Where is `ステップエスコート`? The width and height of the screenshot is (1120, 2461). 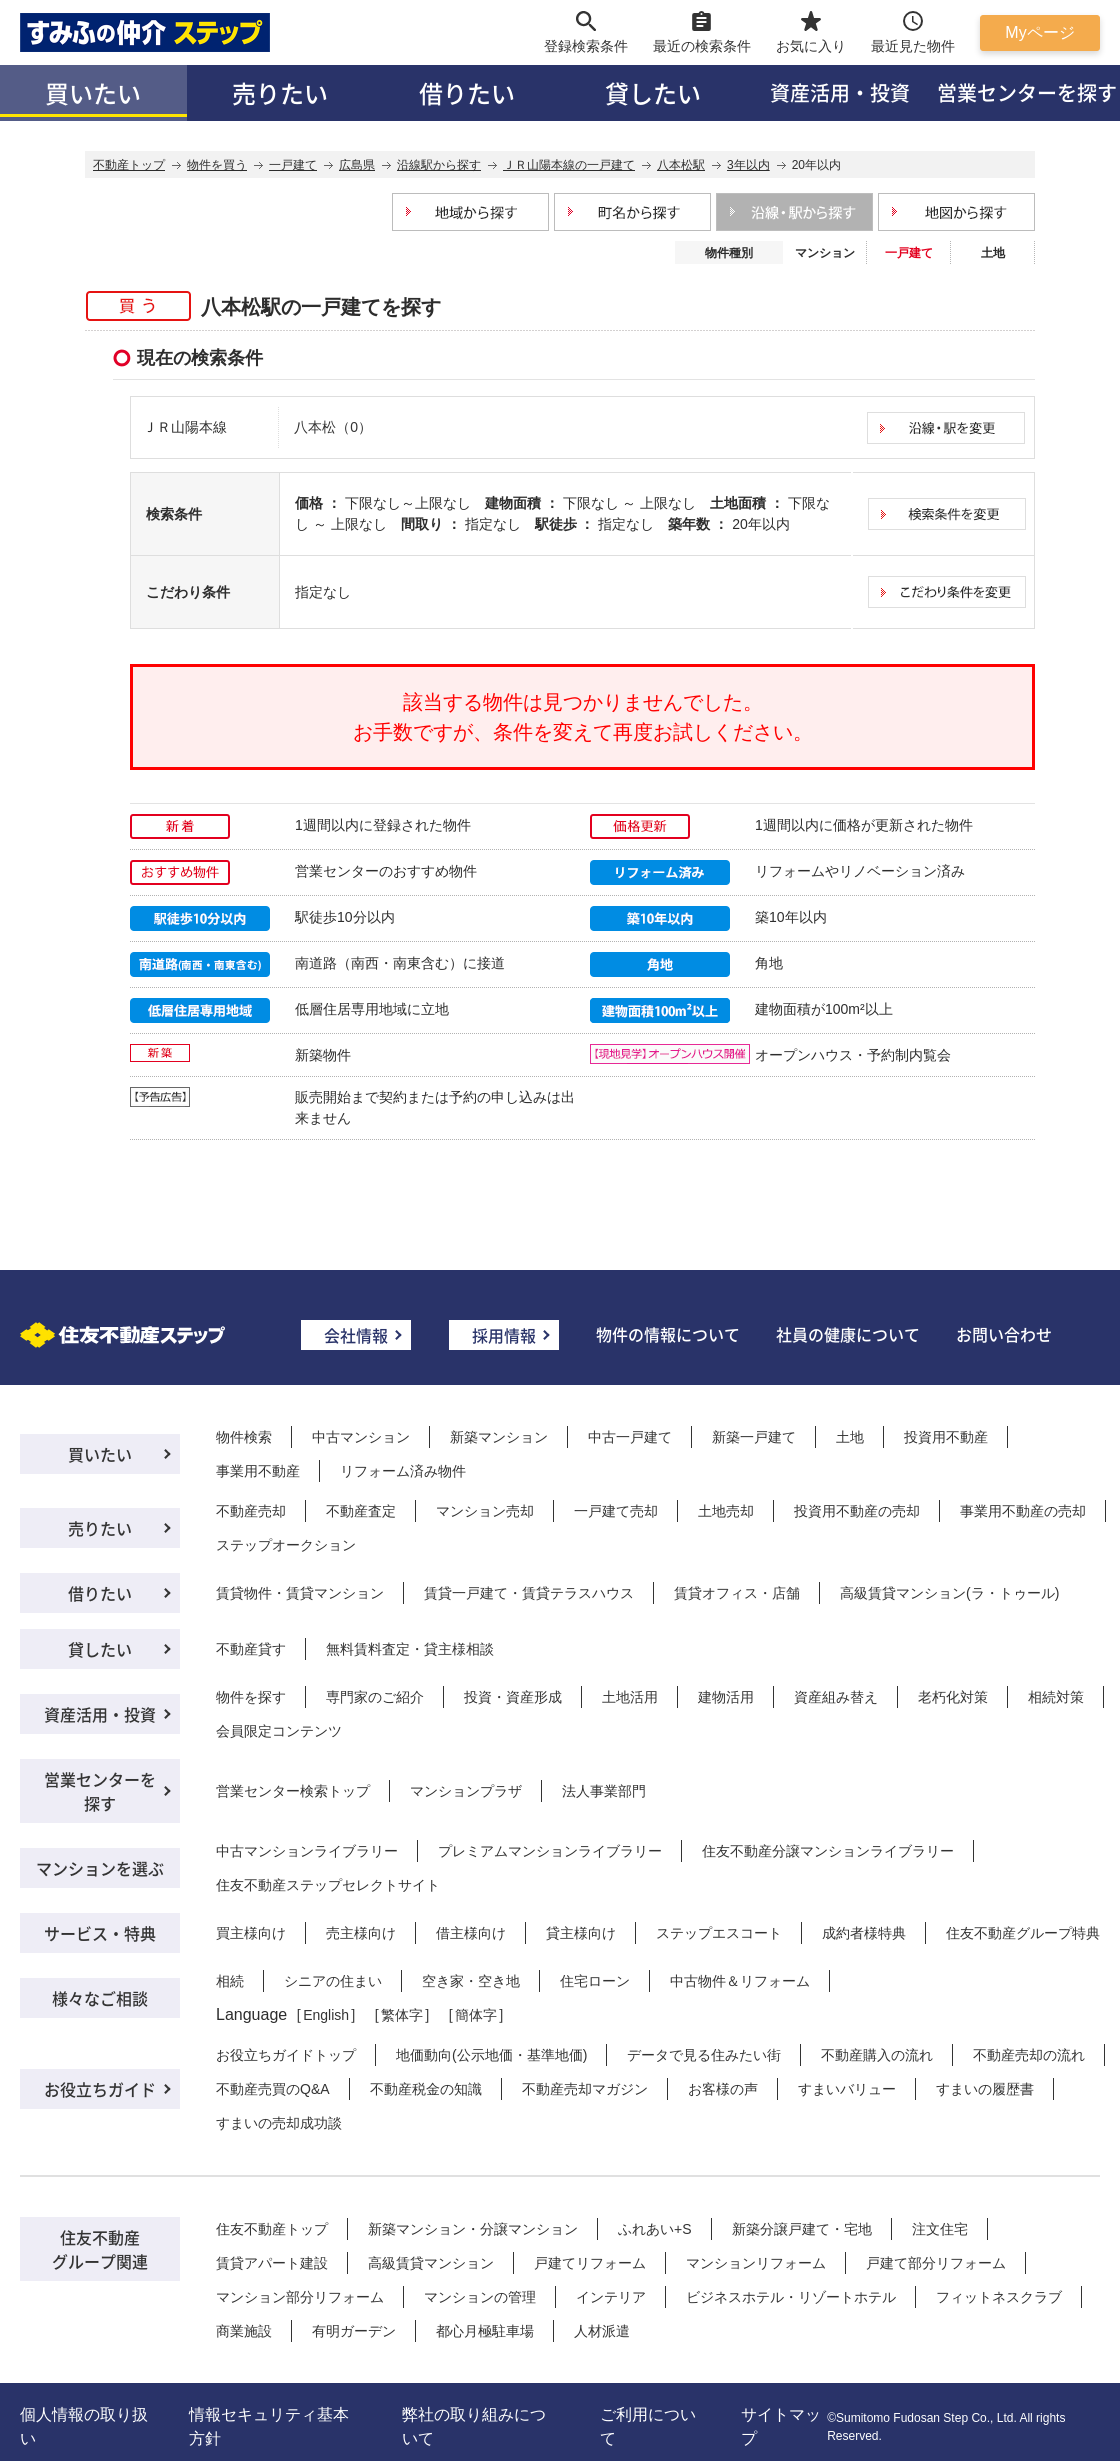
ステップエスコート is located at coordinates (719, 1933).